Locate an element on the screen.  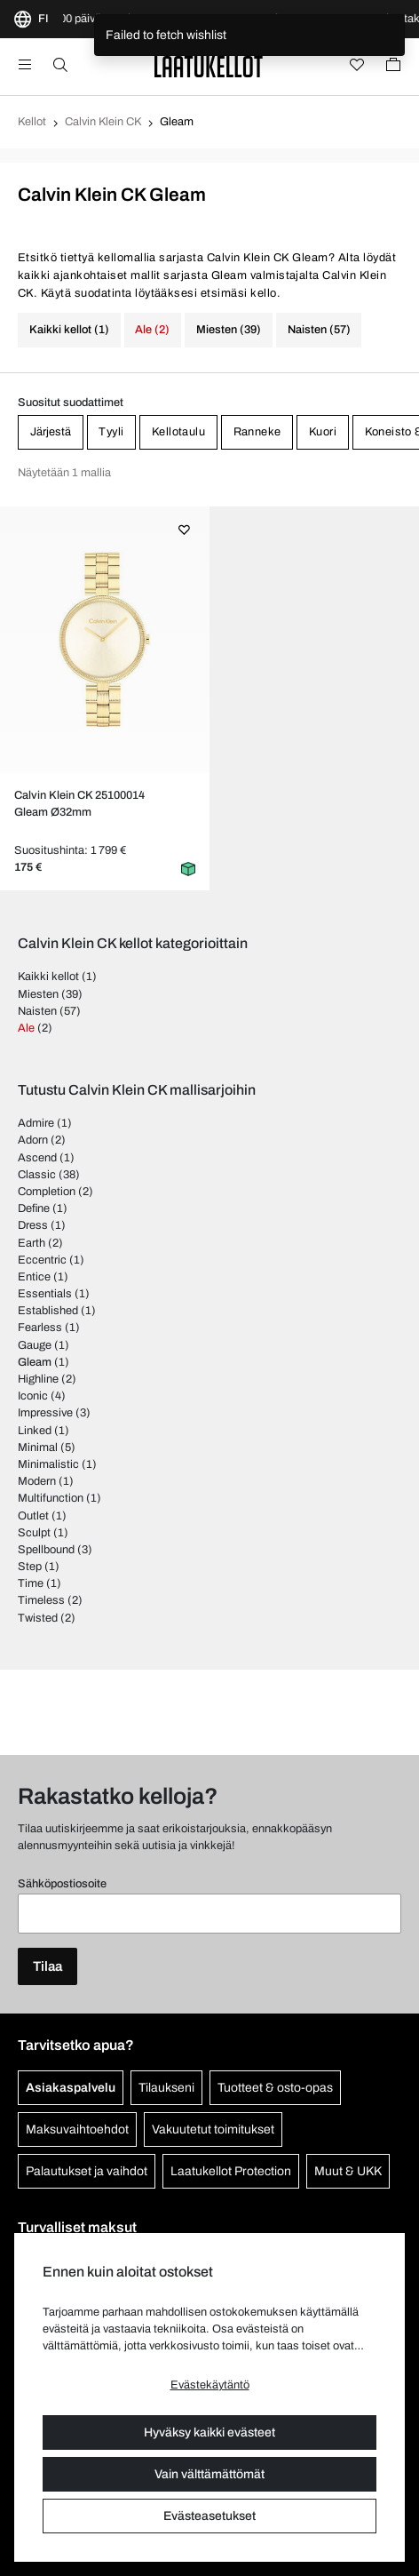
Palautukset ja vaihdot is located at coordinates (86, 2171).